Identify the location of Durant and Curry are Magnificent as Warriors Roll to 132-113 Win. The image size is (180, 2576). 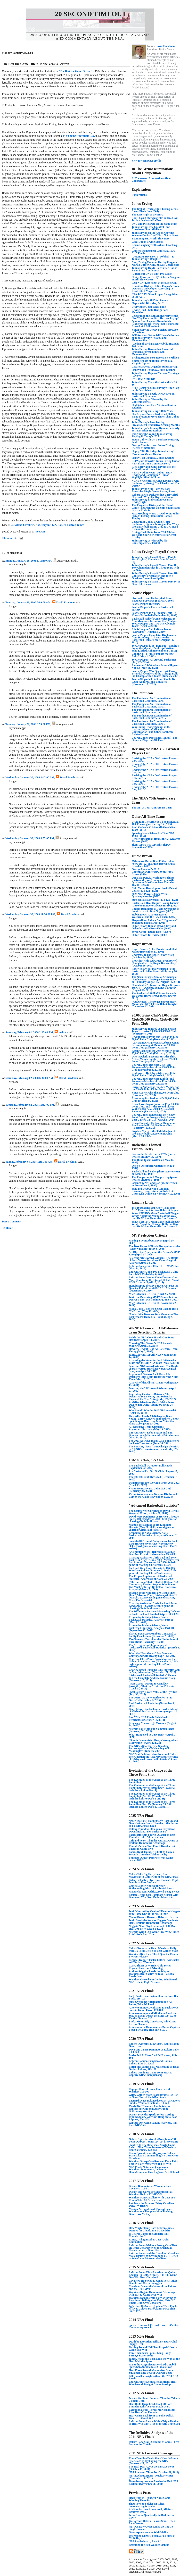
(151, 2193).